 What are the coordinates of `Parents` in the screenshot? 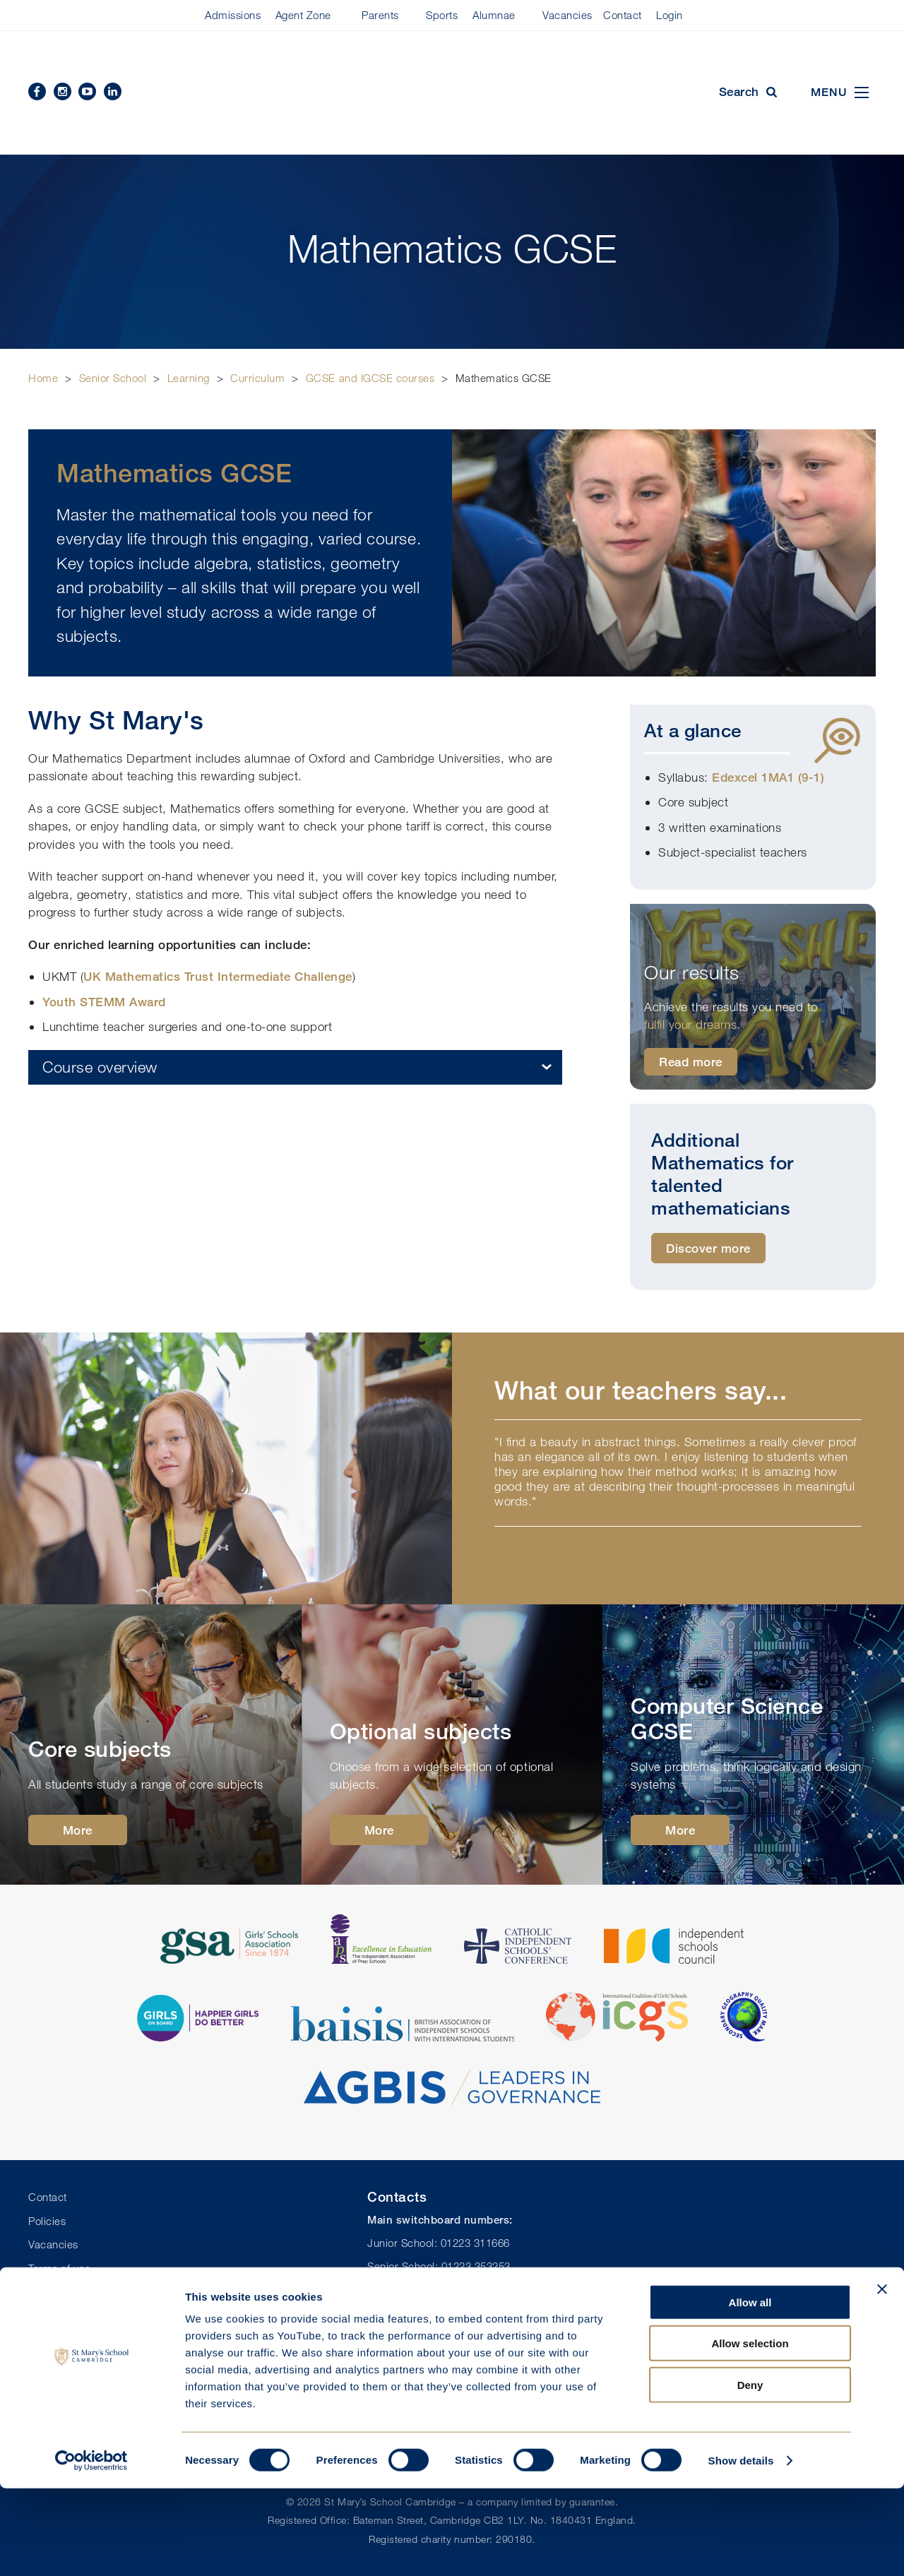 It's located at (380, 14).